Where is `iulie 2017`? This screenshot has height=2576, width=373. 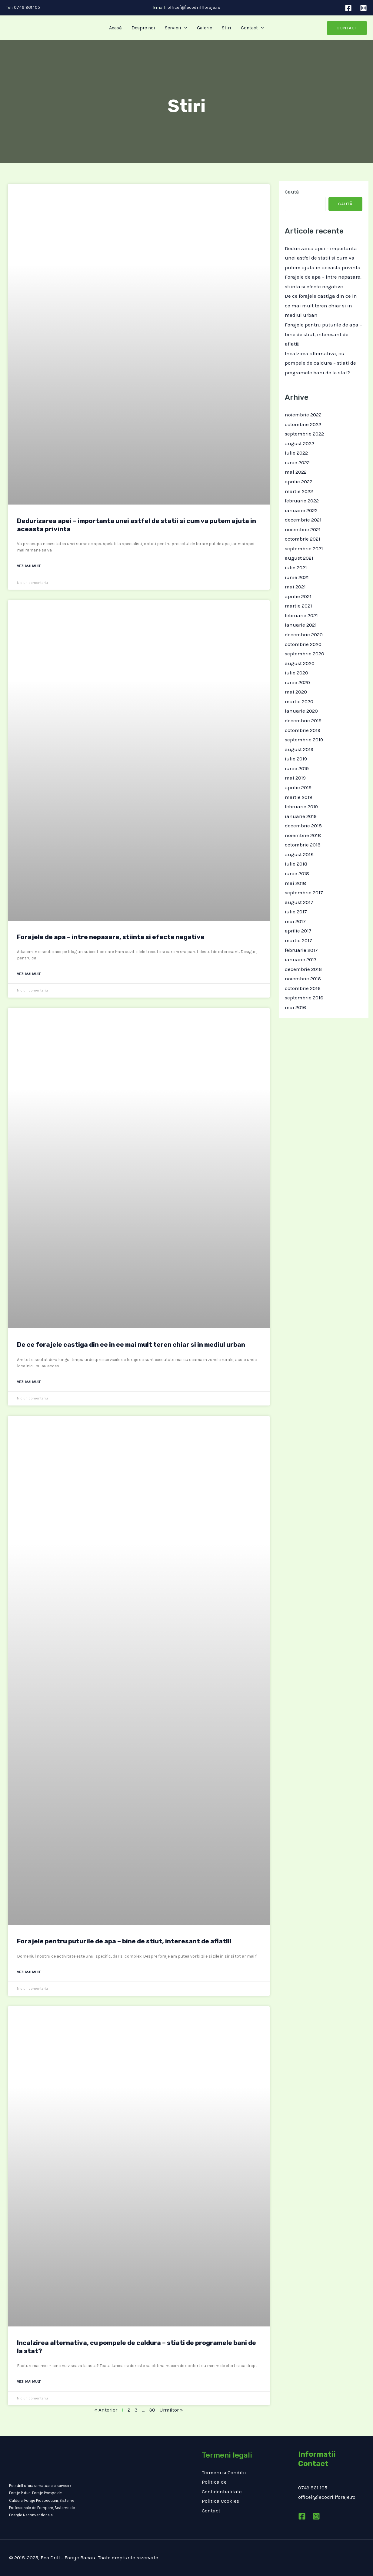 iulie 2017 is located at coordinates (296, 912).